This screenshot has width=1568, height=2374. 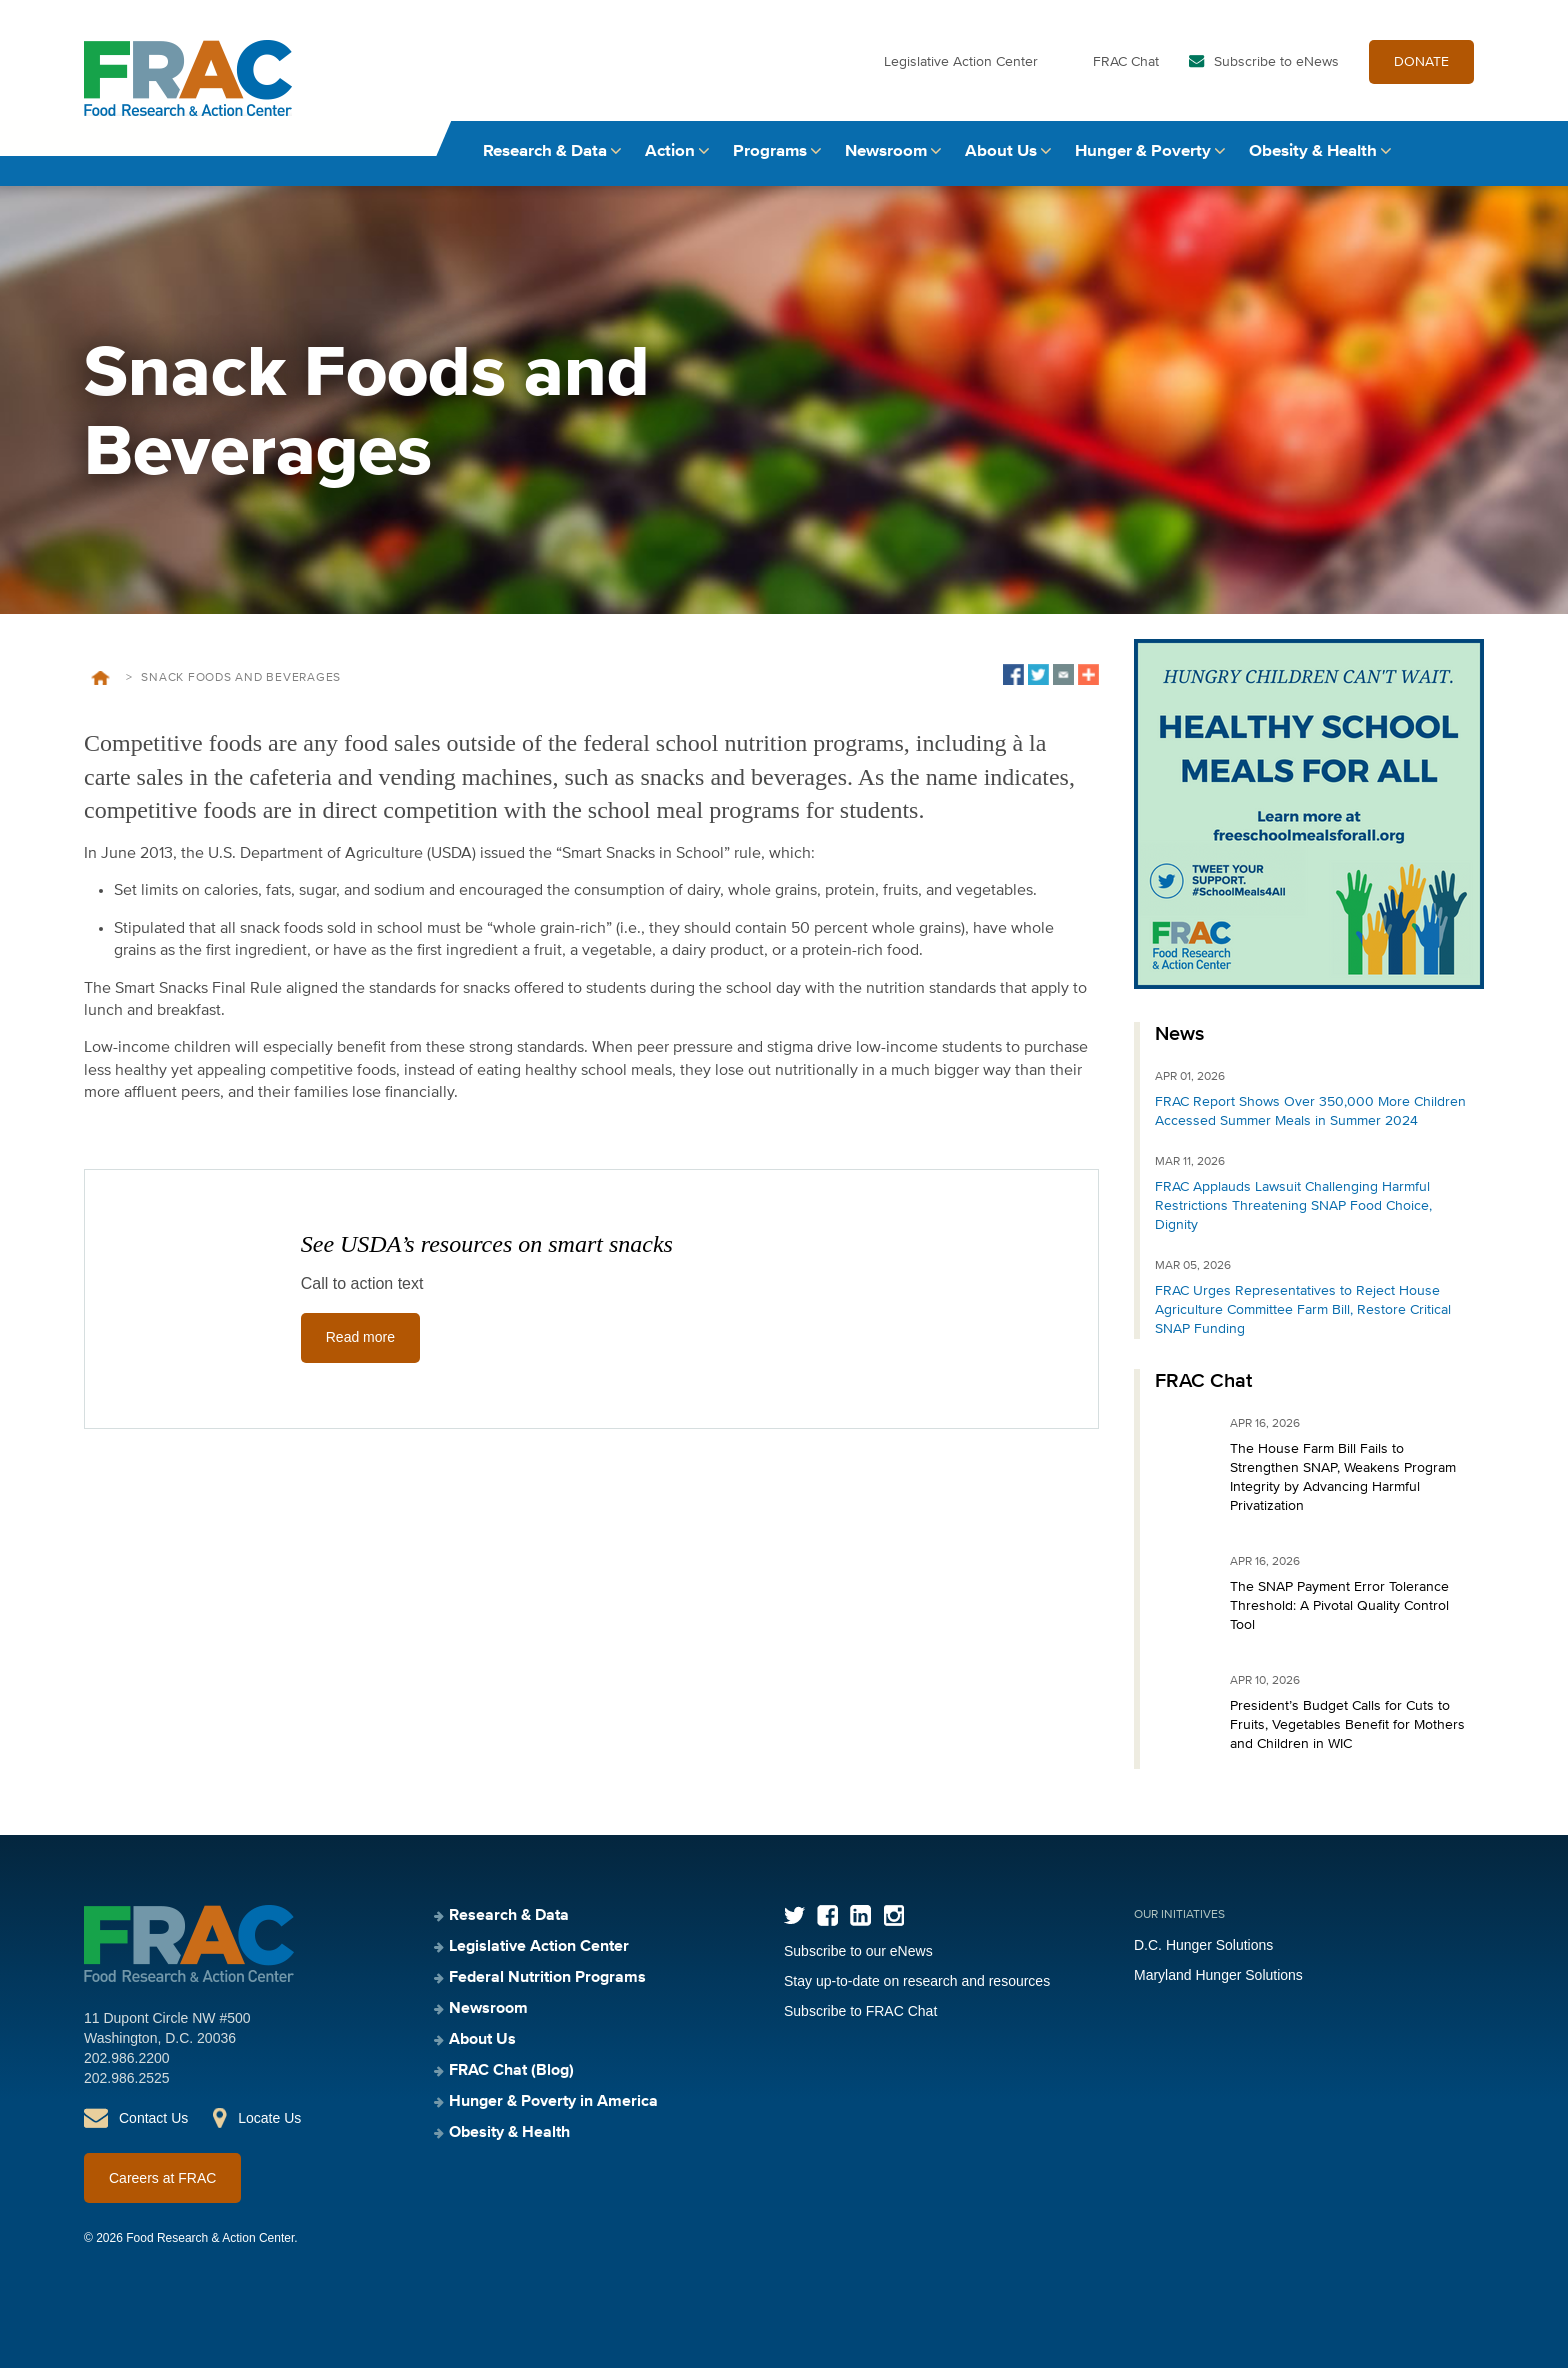 I want to click on FRAC Applauds Lawsuit Challenging Harmful Restrictions Threatening SNAP Food Choice, Dignity, so click(x=1293, y=1212).